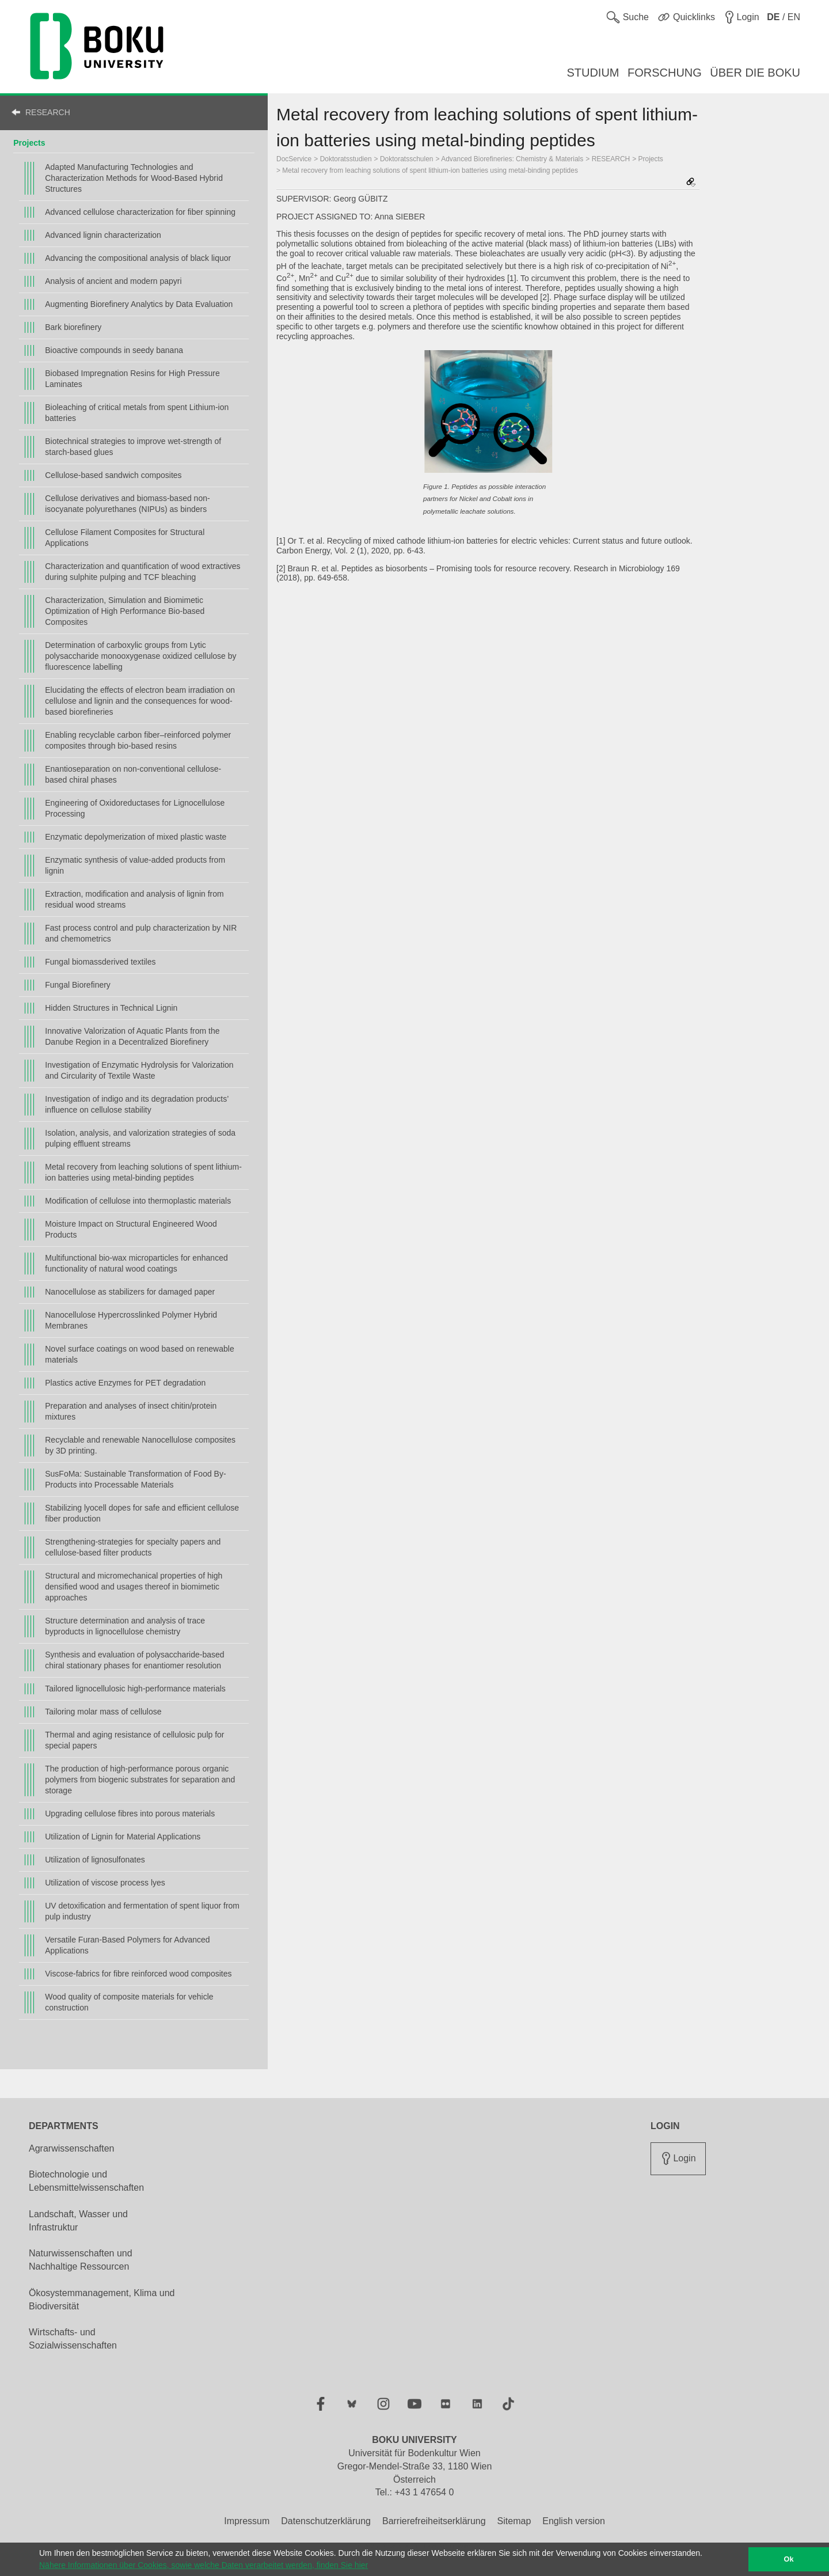  Describe the element at coordinates (114, 350) in the screenshot. I see `Bioactive compounds in seedy banana` at that location.